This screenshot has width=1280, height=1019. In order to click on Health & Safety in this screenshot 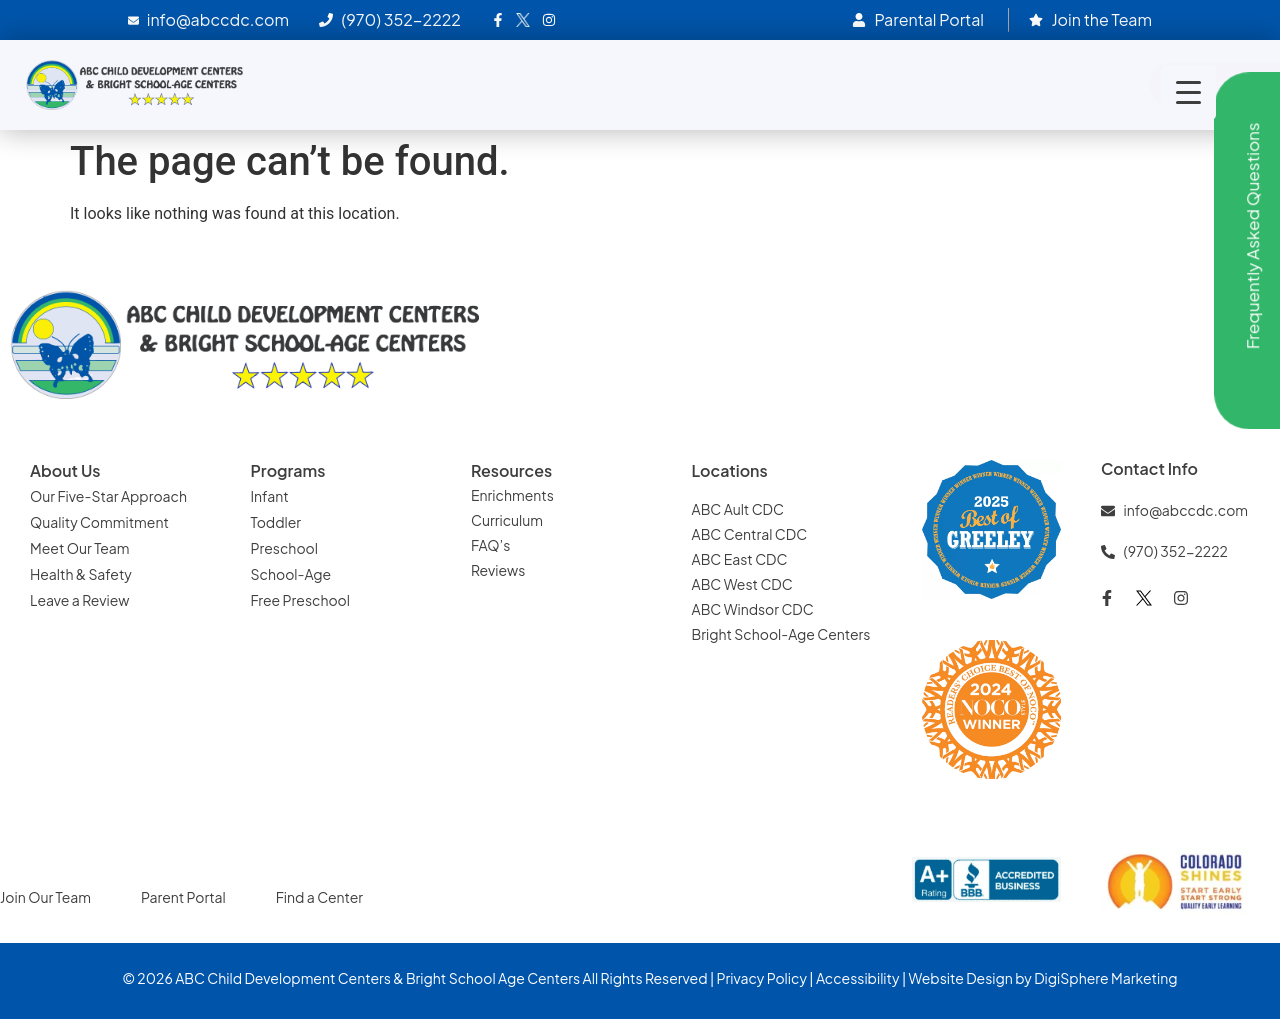, I will do `click(81, 574)`.